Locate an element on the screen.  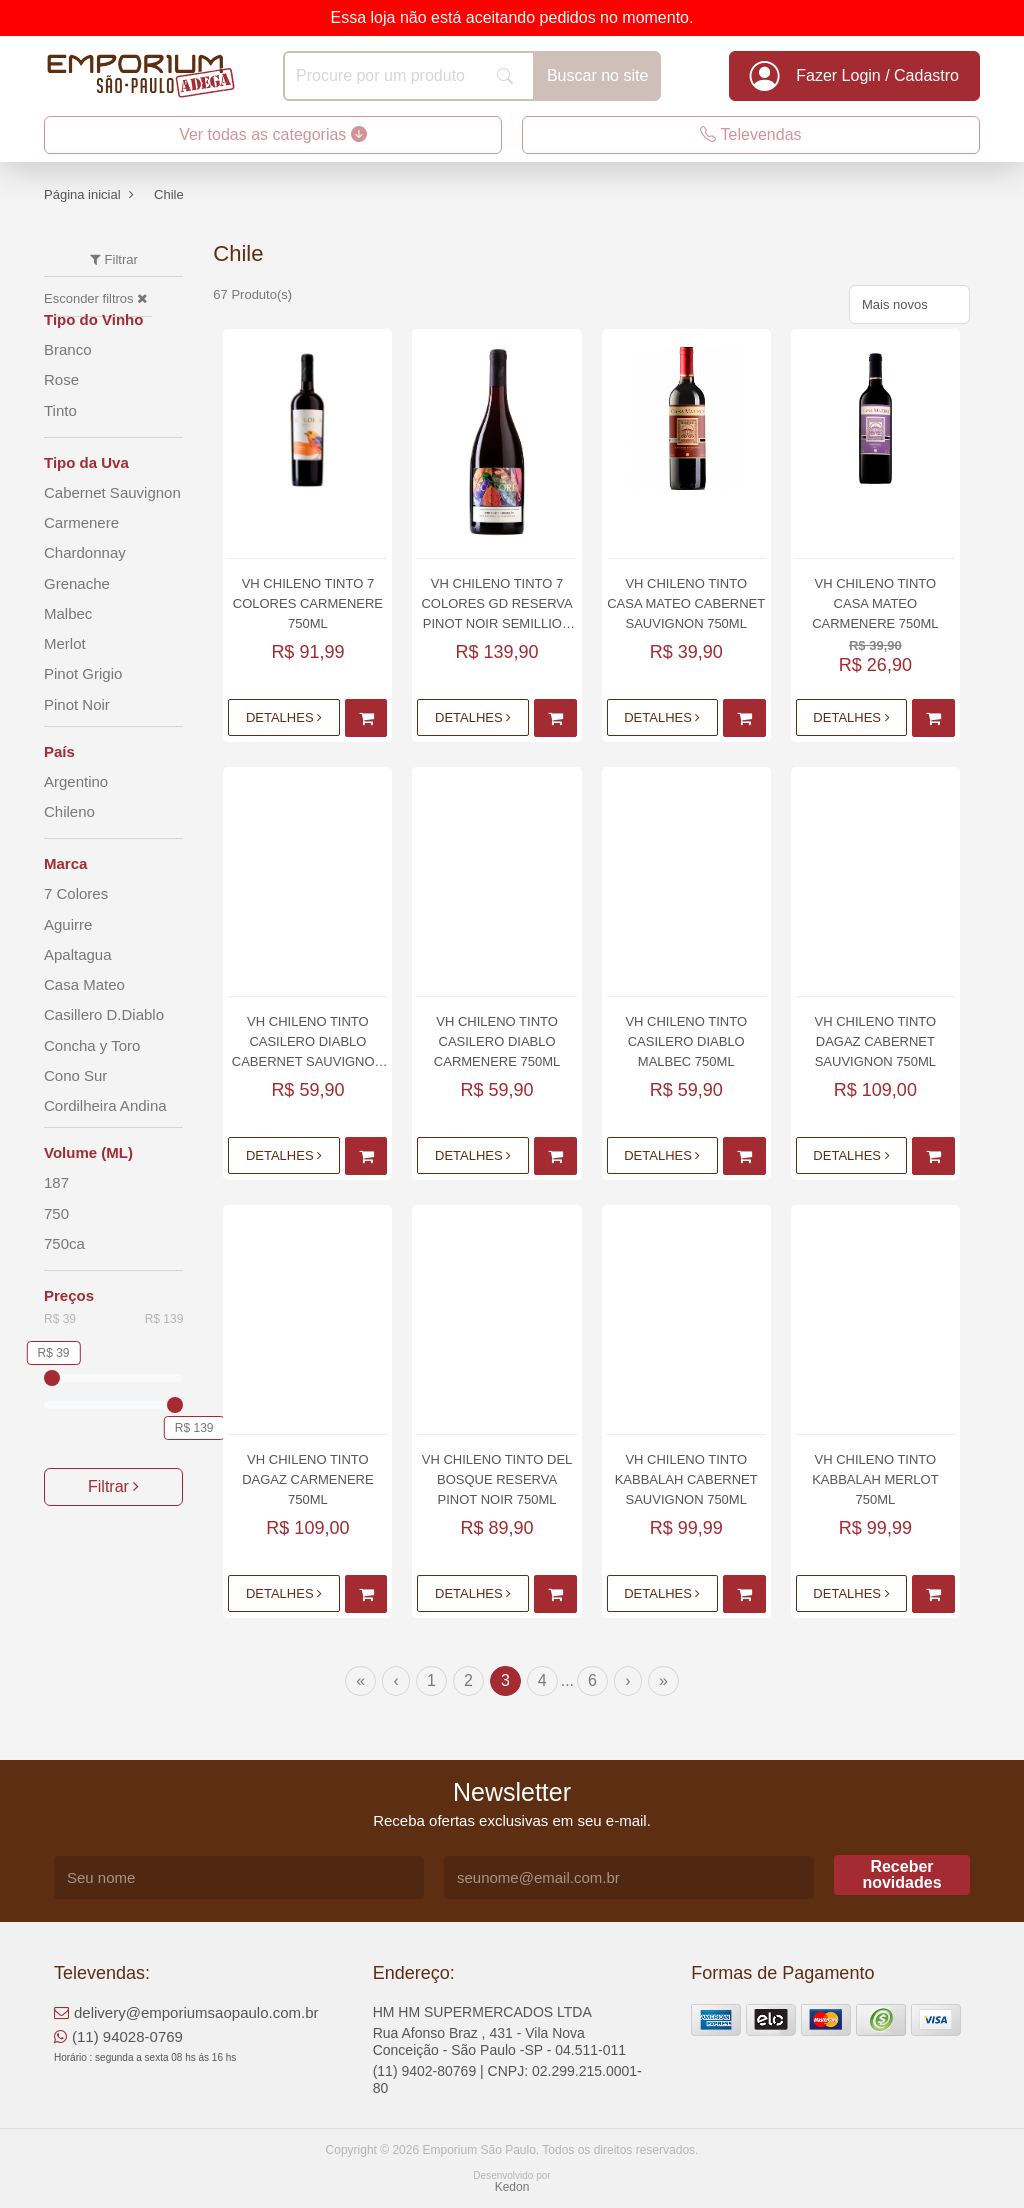
Receber novidades is located at coordinates (901, 1874).